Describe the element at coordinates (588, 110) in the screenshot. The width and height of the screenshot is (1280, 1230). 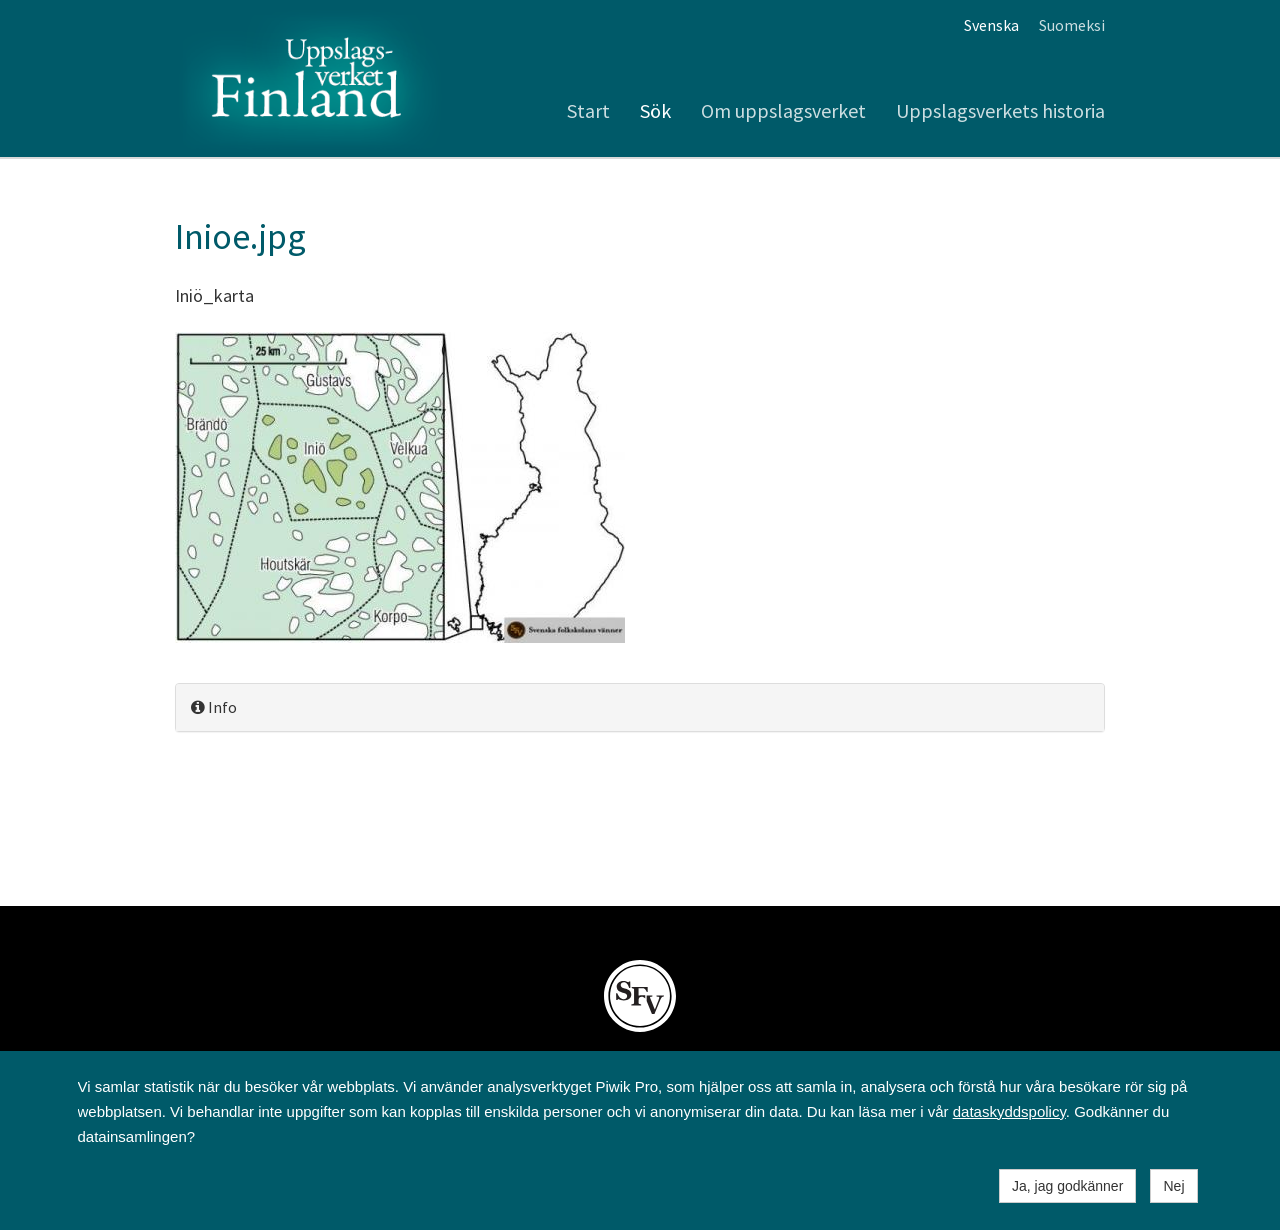
I see `Start` at that location.